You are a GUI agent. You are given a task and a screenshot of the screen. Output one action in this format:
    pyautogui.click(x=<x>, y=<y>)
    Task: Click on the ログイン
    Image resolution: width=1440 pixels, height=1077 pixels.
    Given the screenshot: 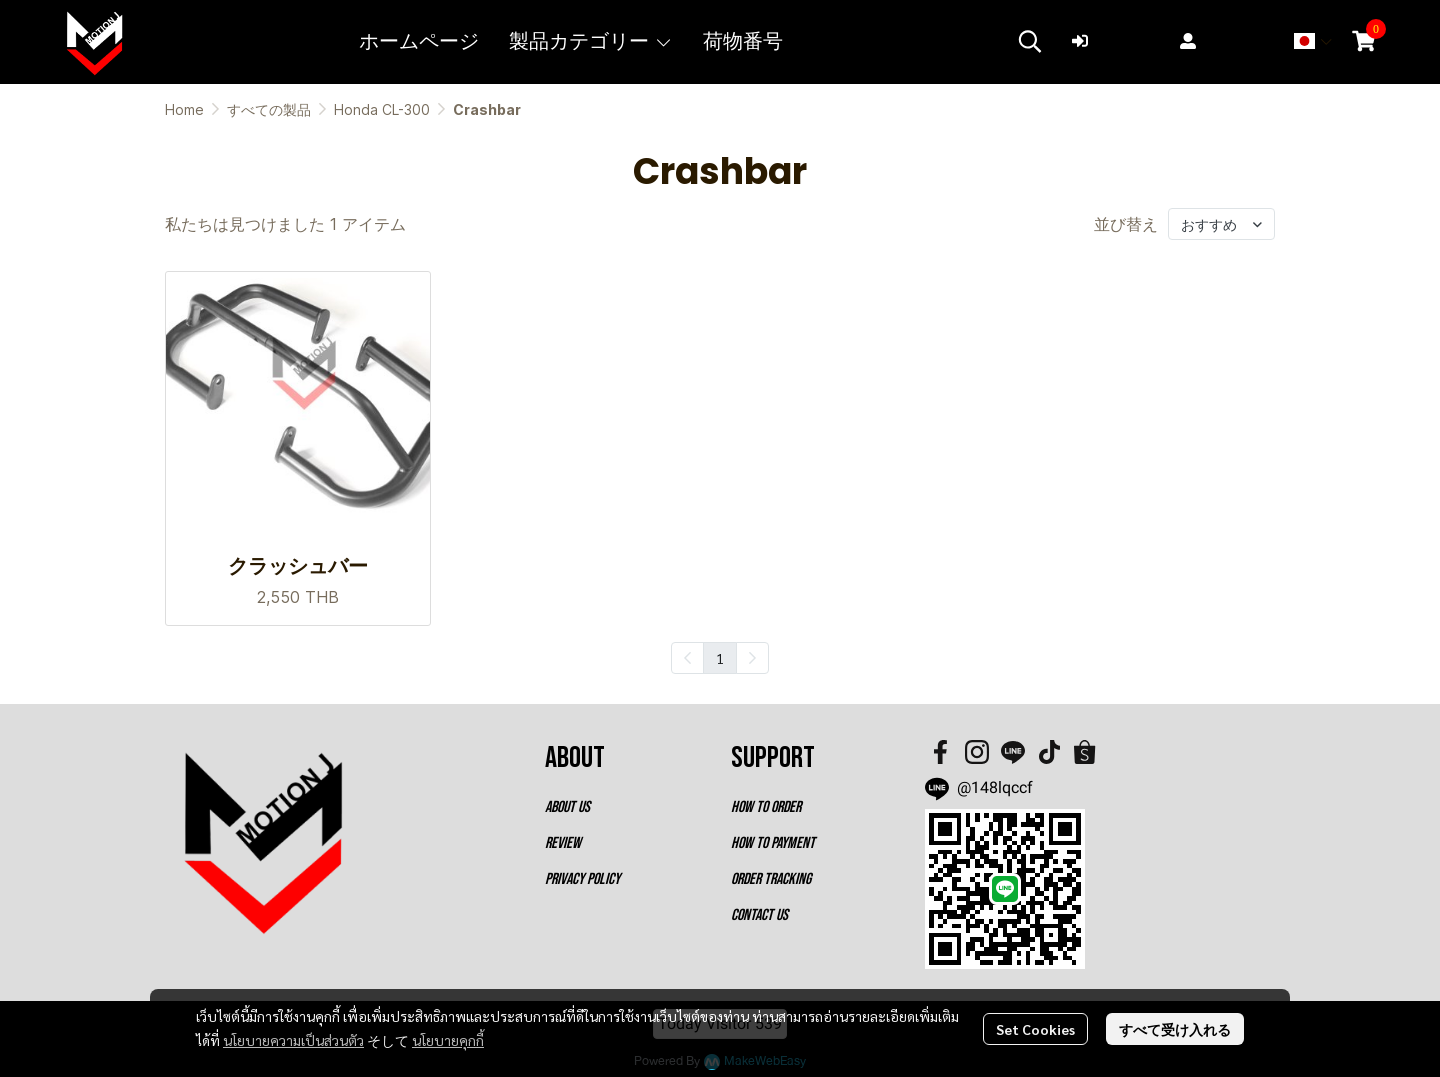 What is the action you would take?
    pyautogui.click(x=1116, y=40)
    